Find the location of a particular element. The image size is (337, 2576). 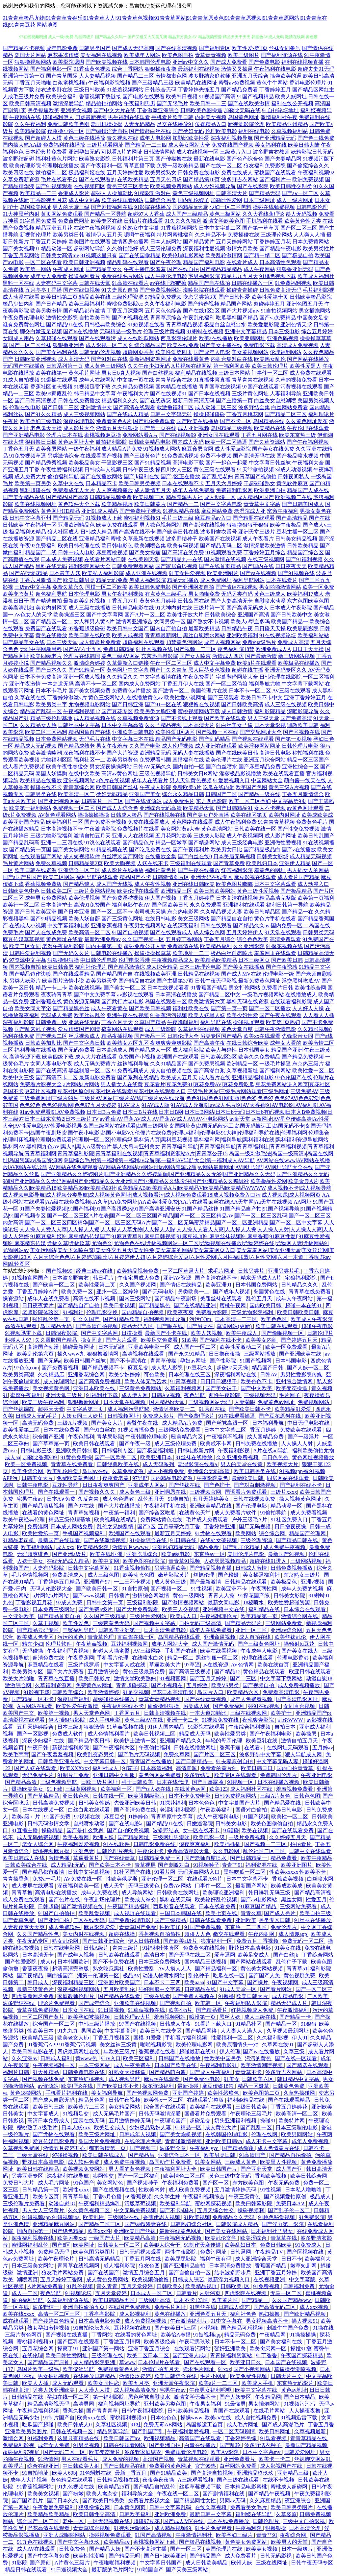

成人综合色网 is located at coordinates (209, 932).